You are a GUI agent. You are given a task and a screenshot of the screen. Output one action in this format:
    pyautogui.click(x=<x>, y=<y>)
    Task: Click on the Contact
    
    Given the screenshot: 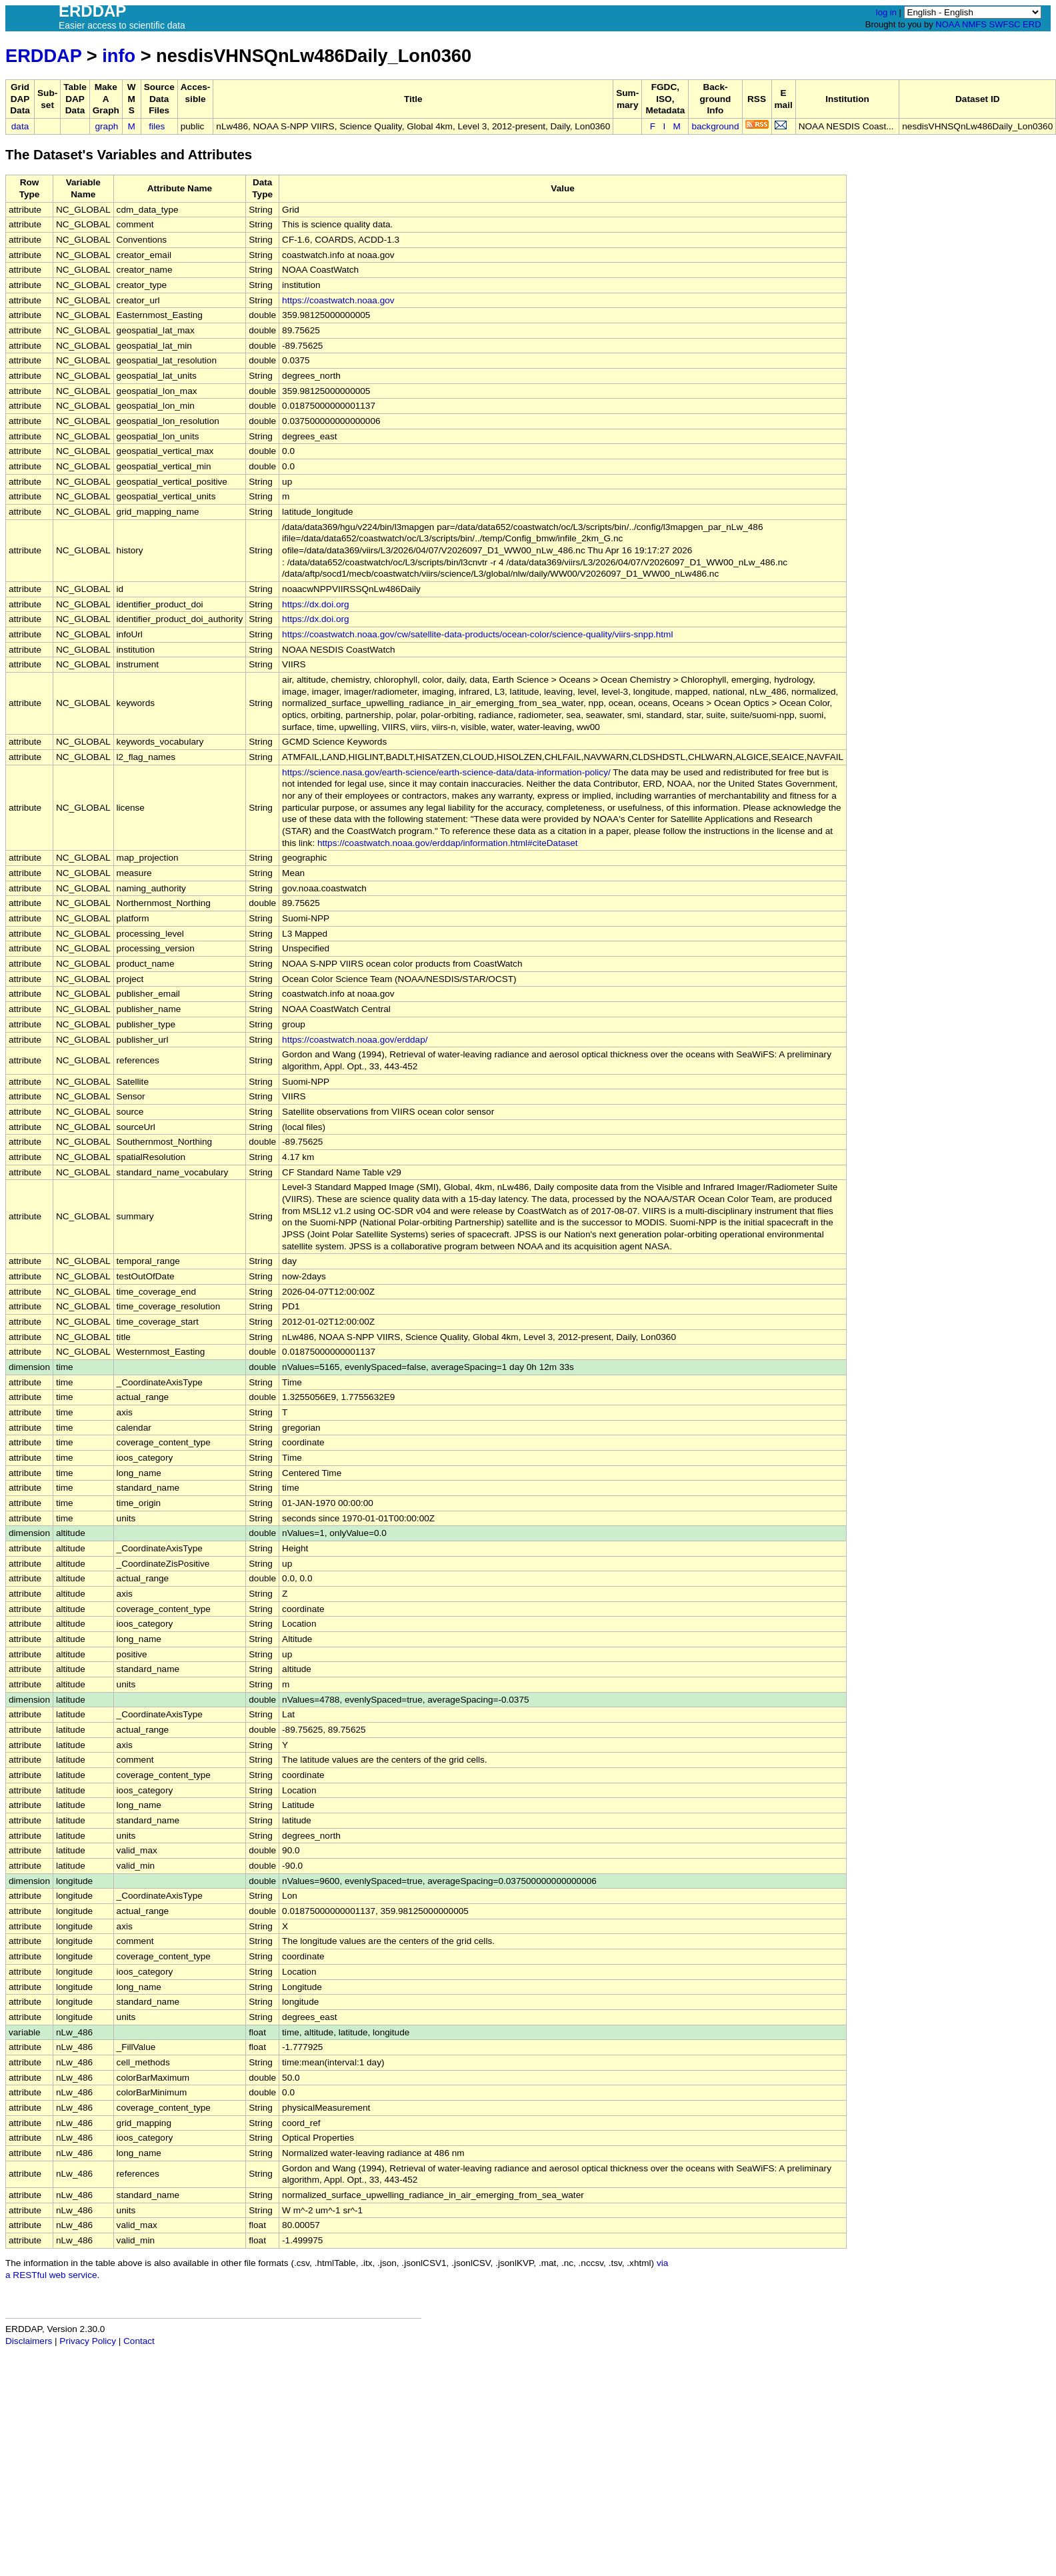 What is the action you would take?
    pyautogui.click(x=139, y=2341)
    